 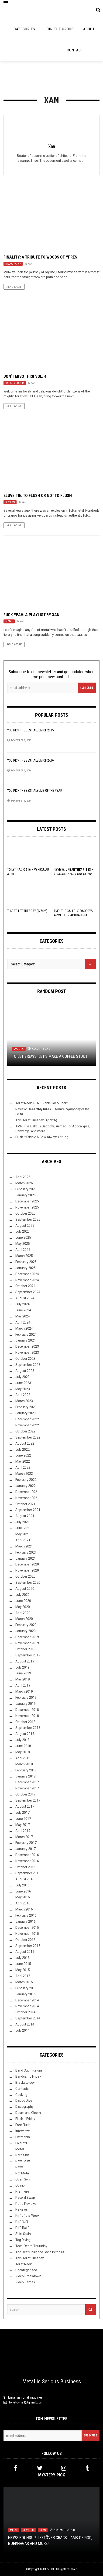 I want to click on Read More, so click(x=14, y=286).